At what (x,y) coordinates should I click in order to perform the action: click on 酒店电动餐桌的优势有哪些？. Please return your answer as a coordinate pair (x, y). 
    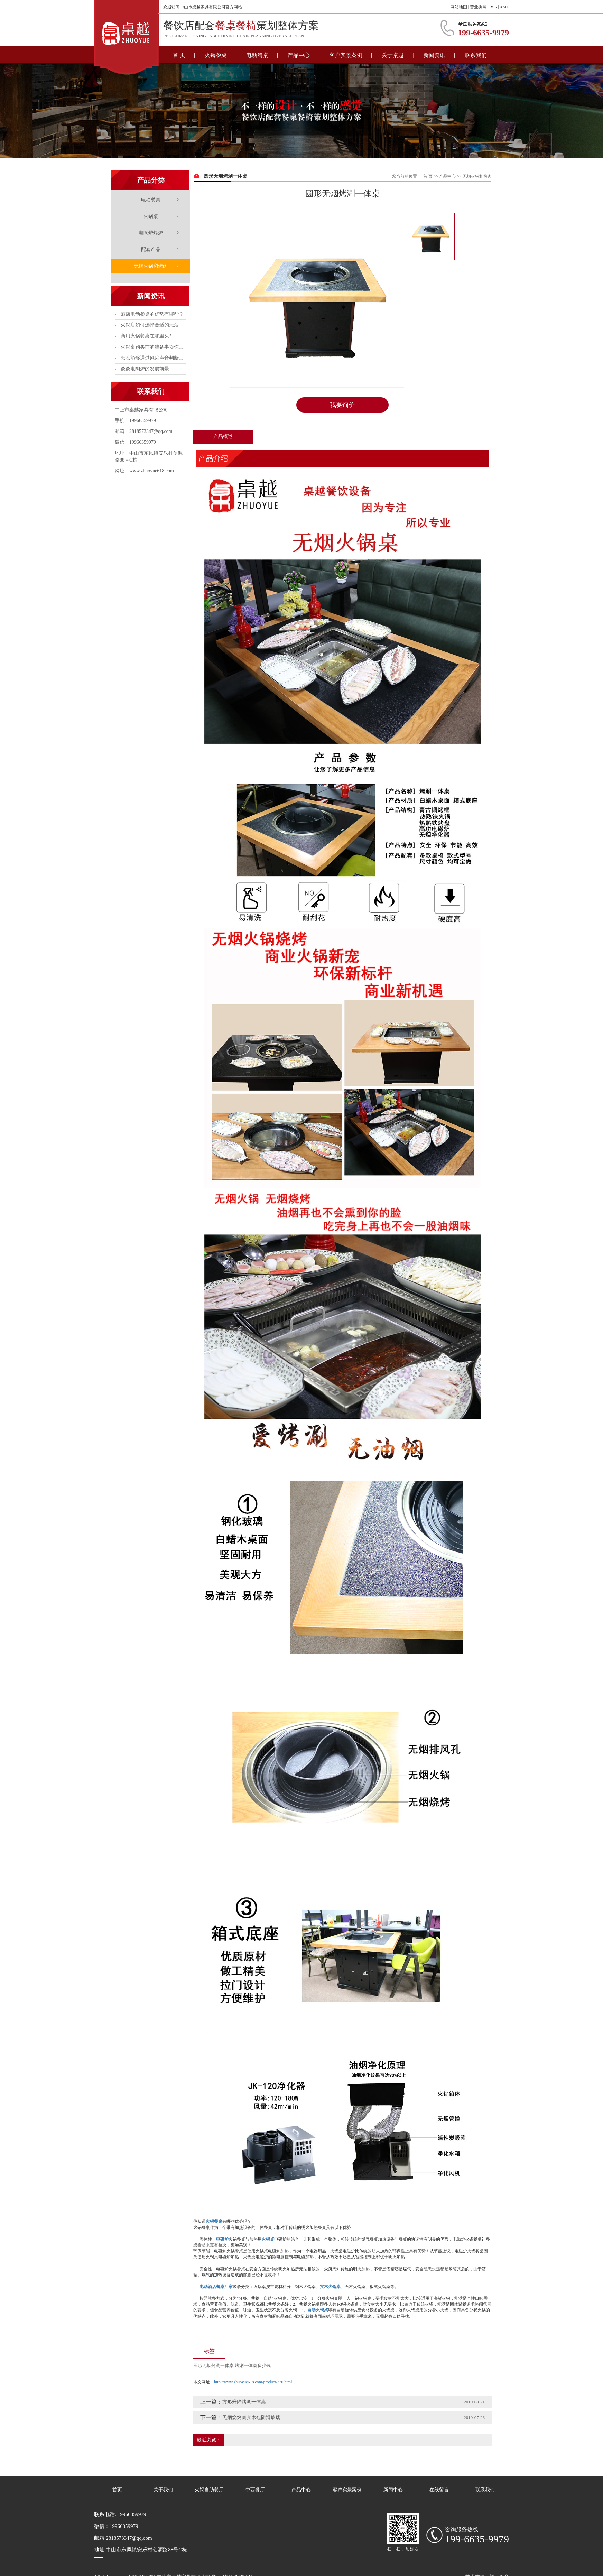
    Looking at the image, I should click on (151, 314).